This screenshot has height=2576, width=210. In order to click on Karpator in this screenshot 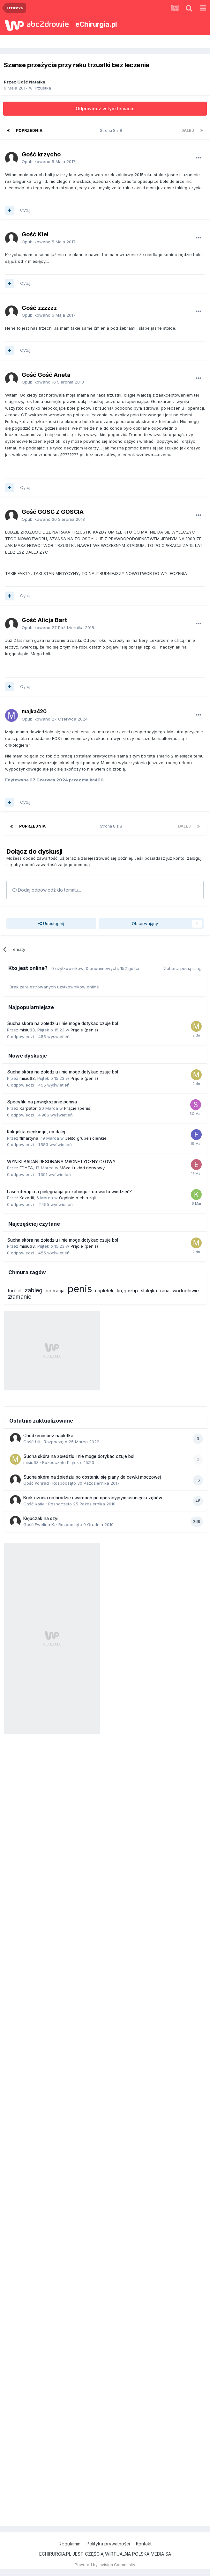, I will do `click(27, 1108)`.